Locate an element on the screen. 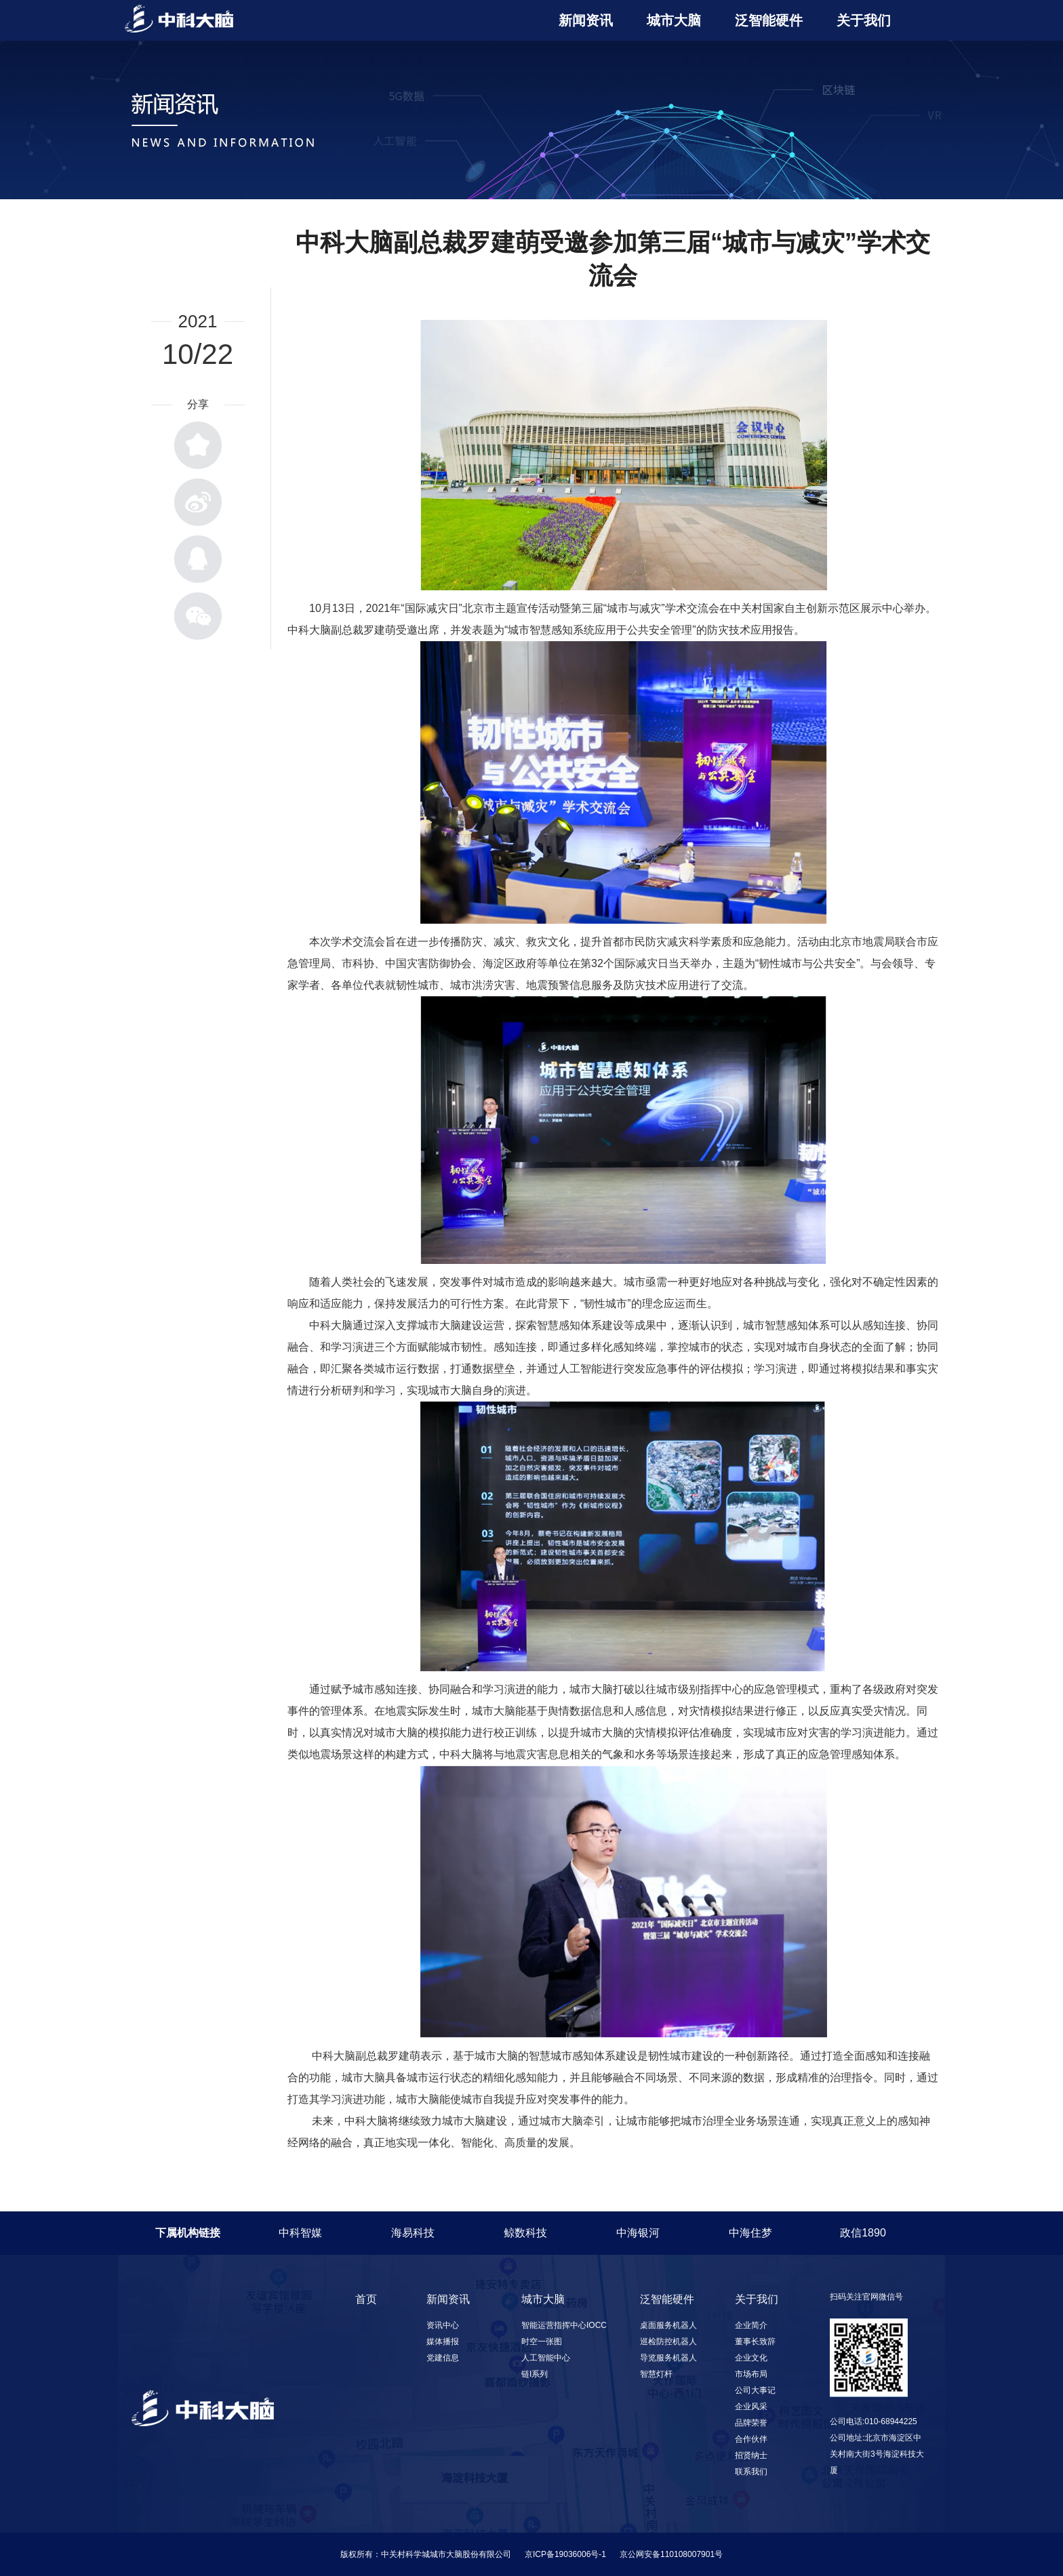  招贤纳士 is located at coordinates (751, 2455).